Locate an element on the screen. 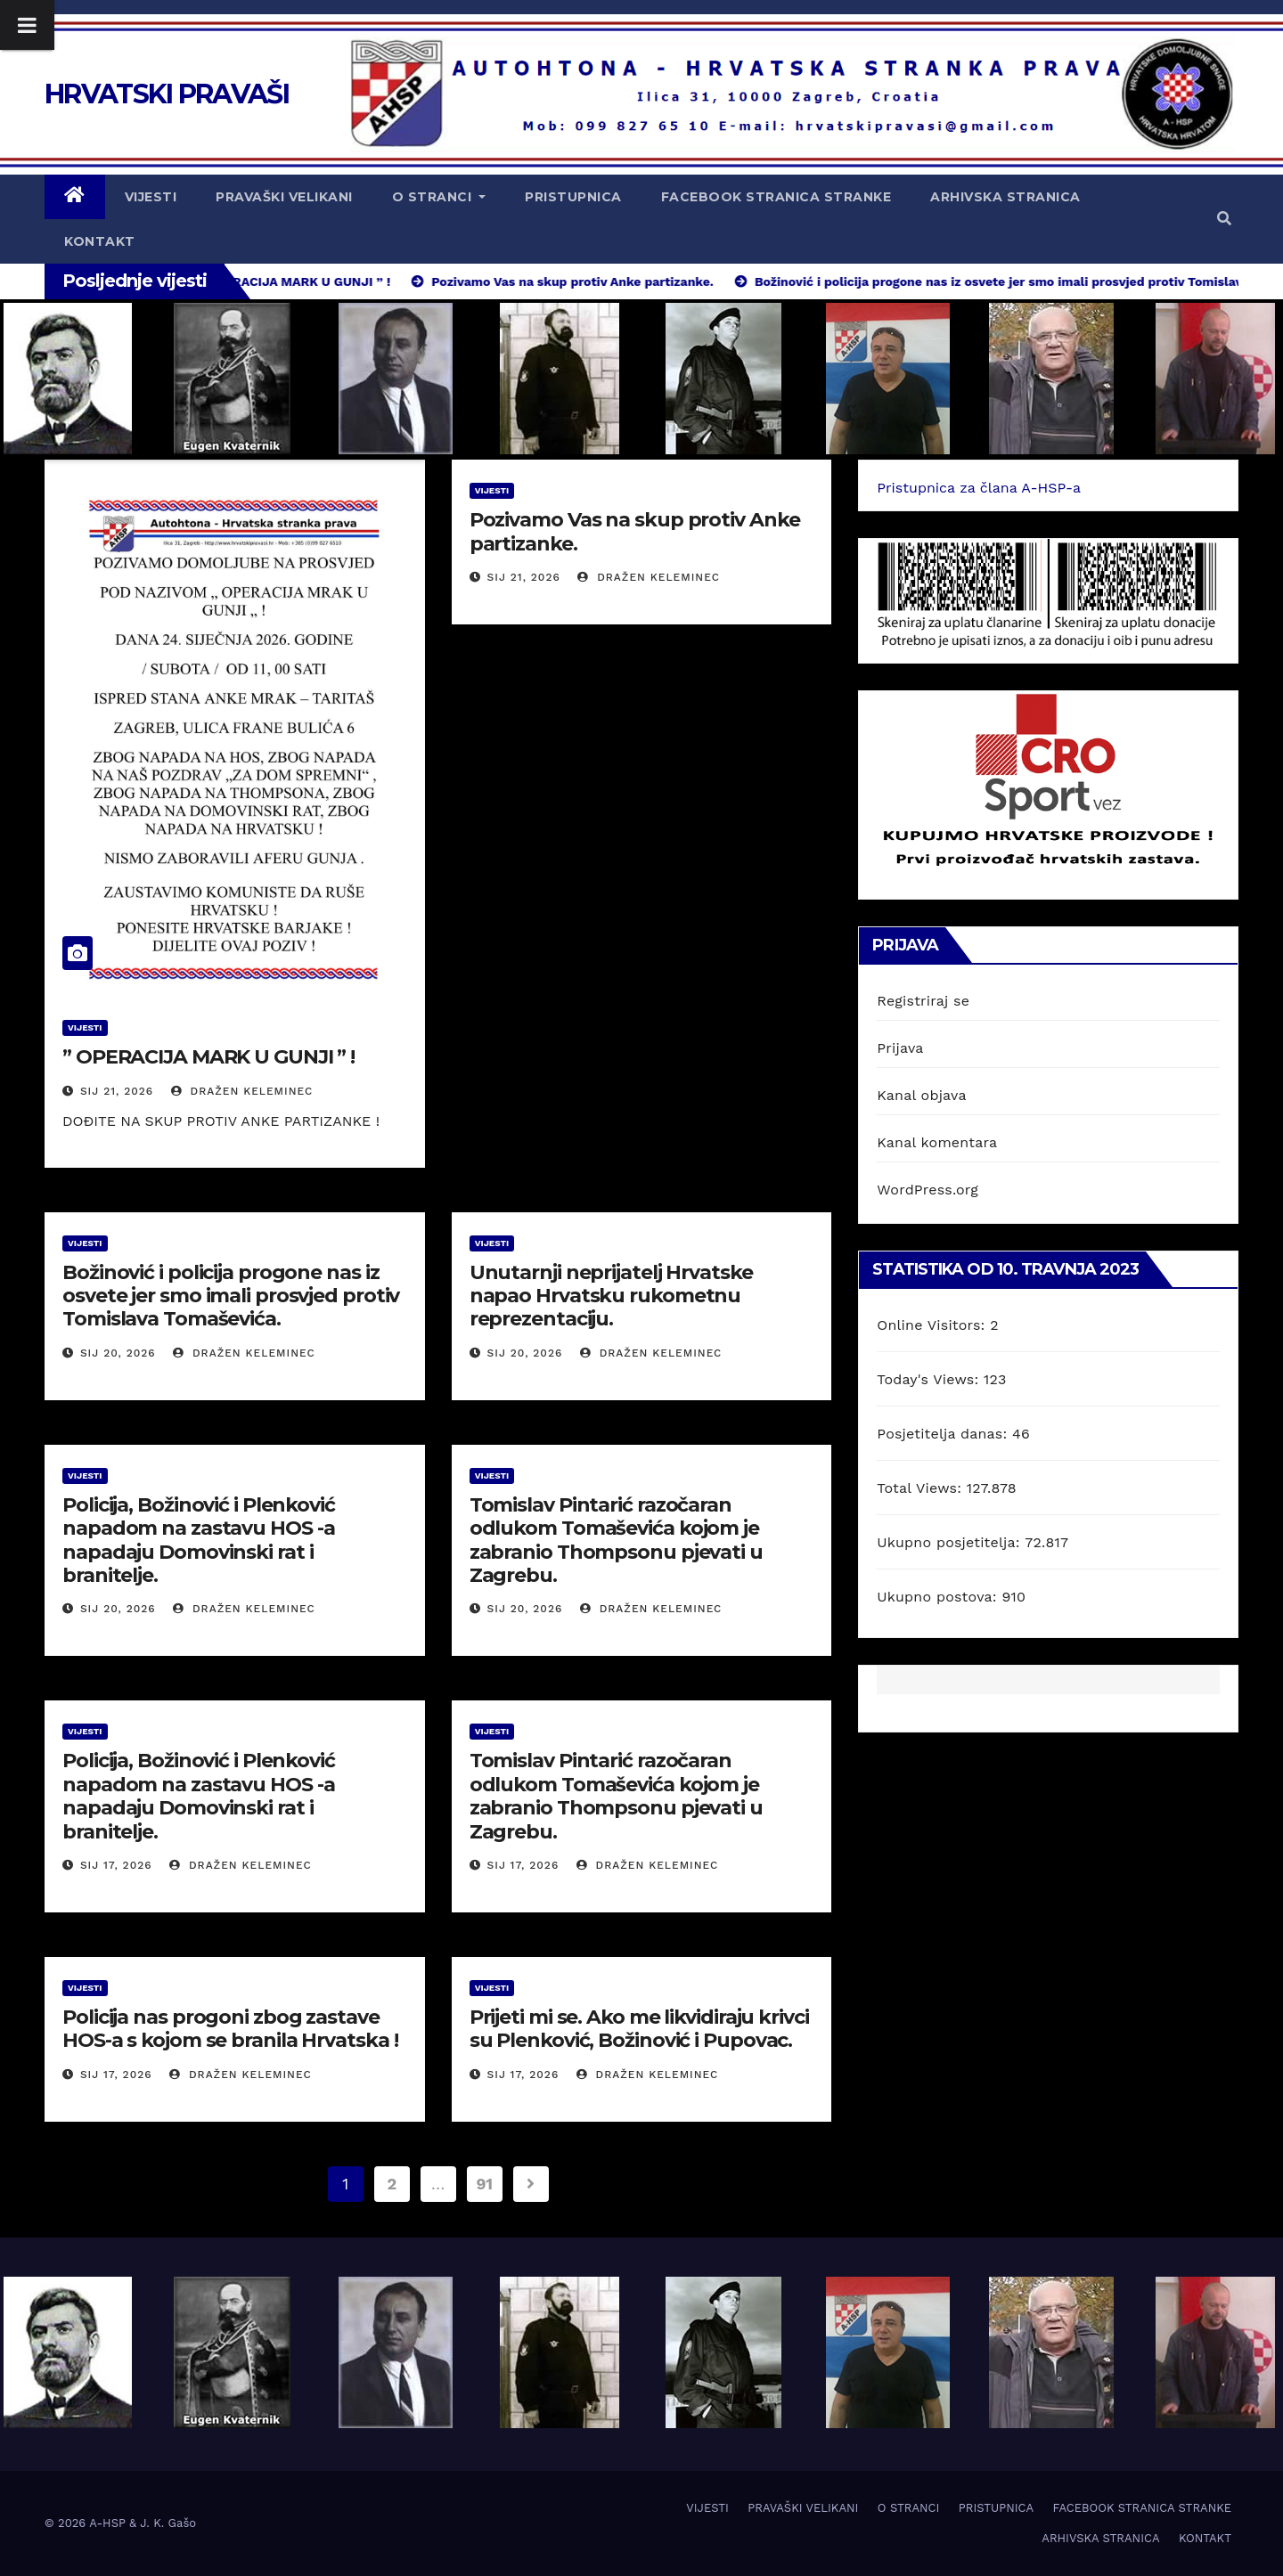 Image resolution: width=1283 pixels, height=2576 pixels. Prijeti mi se. Ako me likvidiraju krivci su Plenković, Božinović i Pupovac. is located at coordinates (639, 2028).